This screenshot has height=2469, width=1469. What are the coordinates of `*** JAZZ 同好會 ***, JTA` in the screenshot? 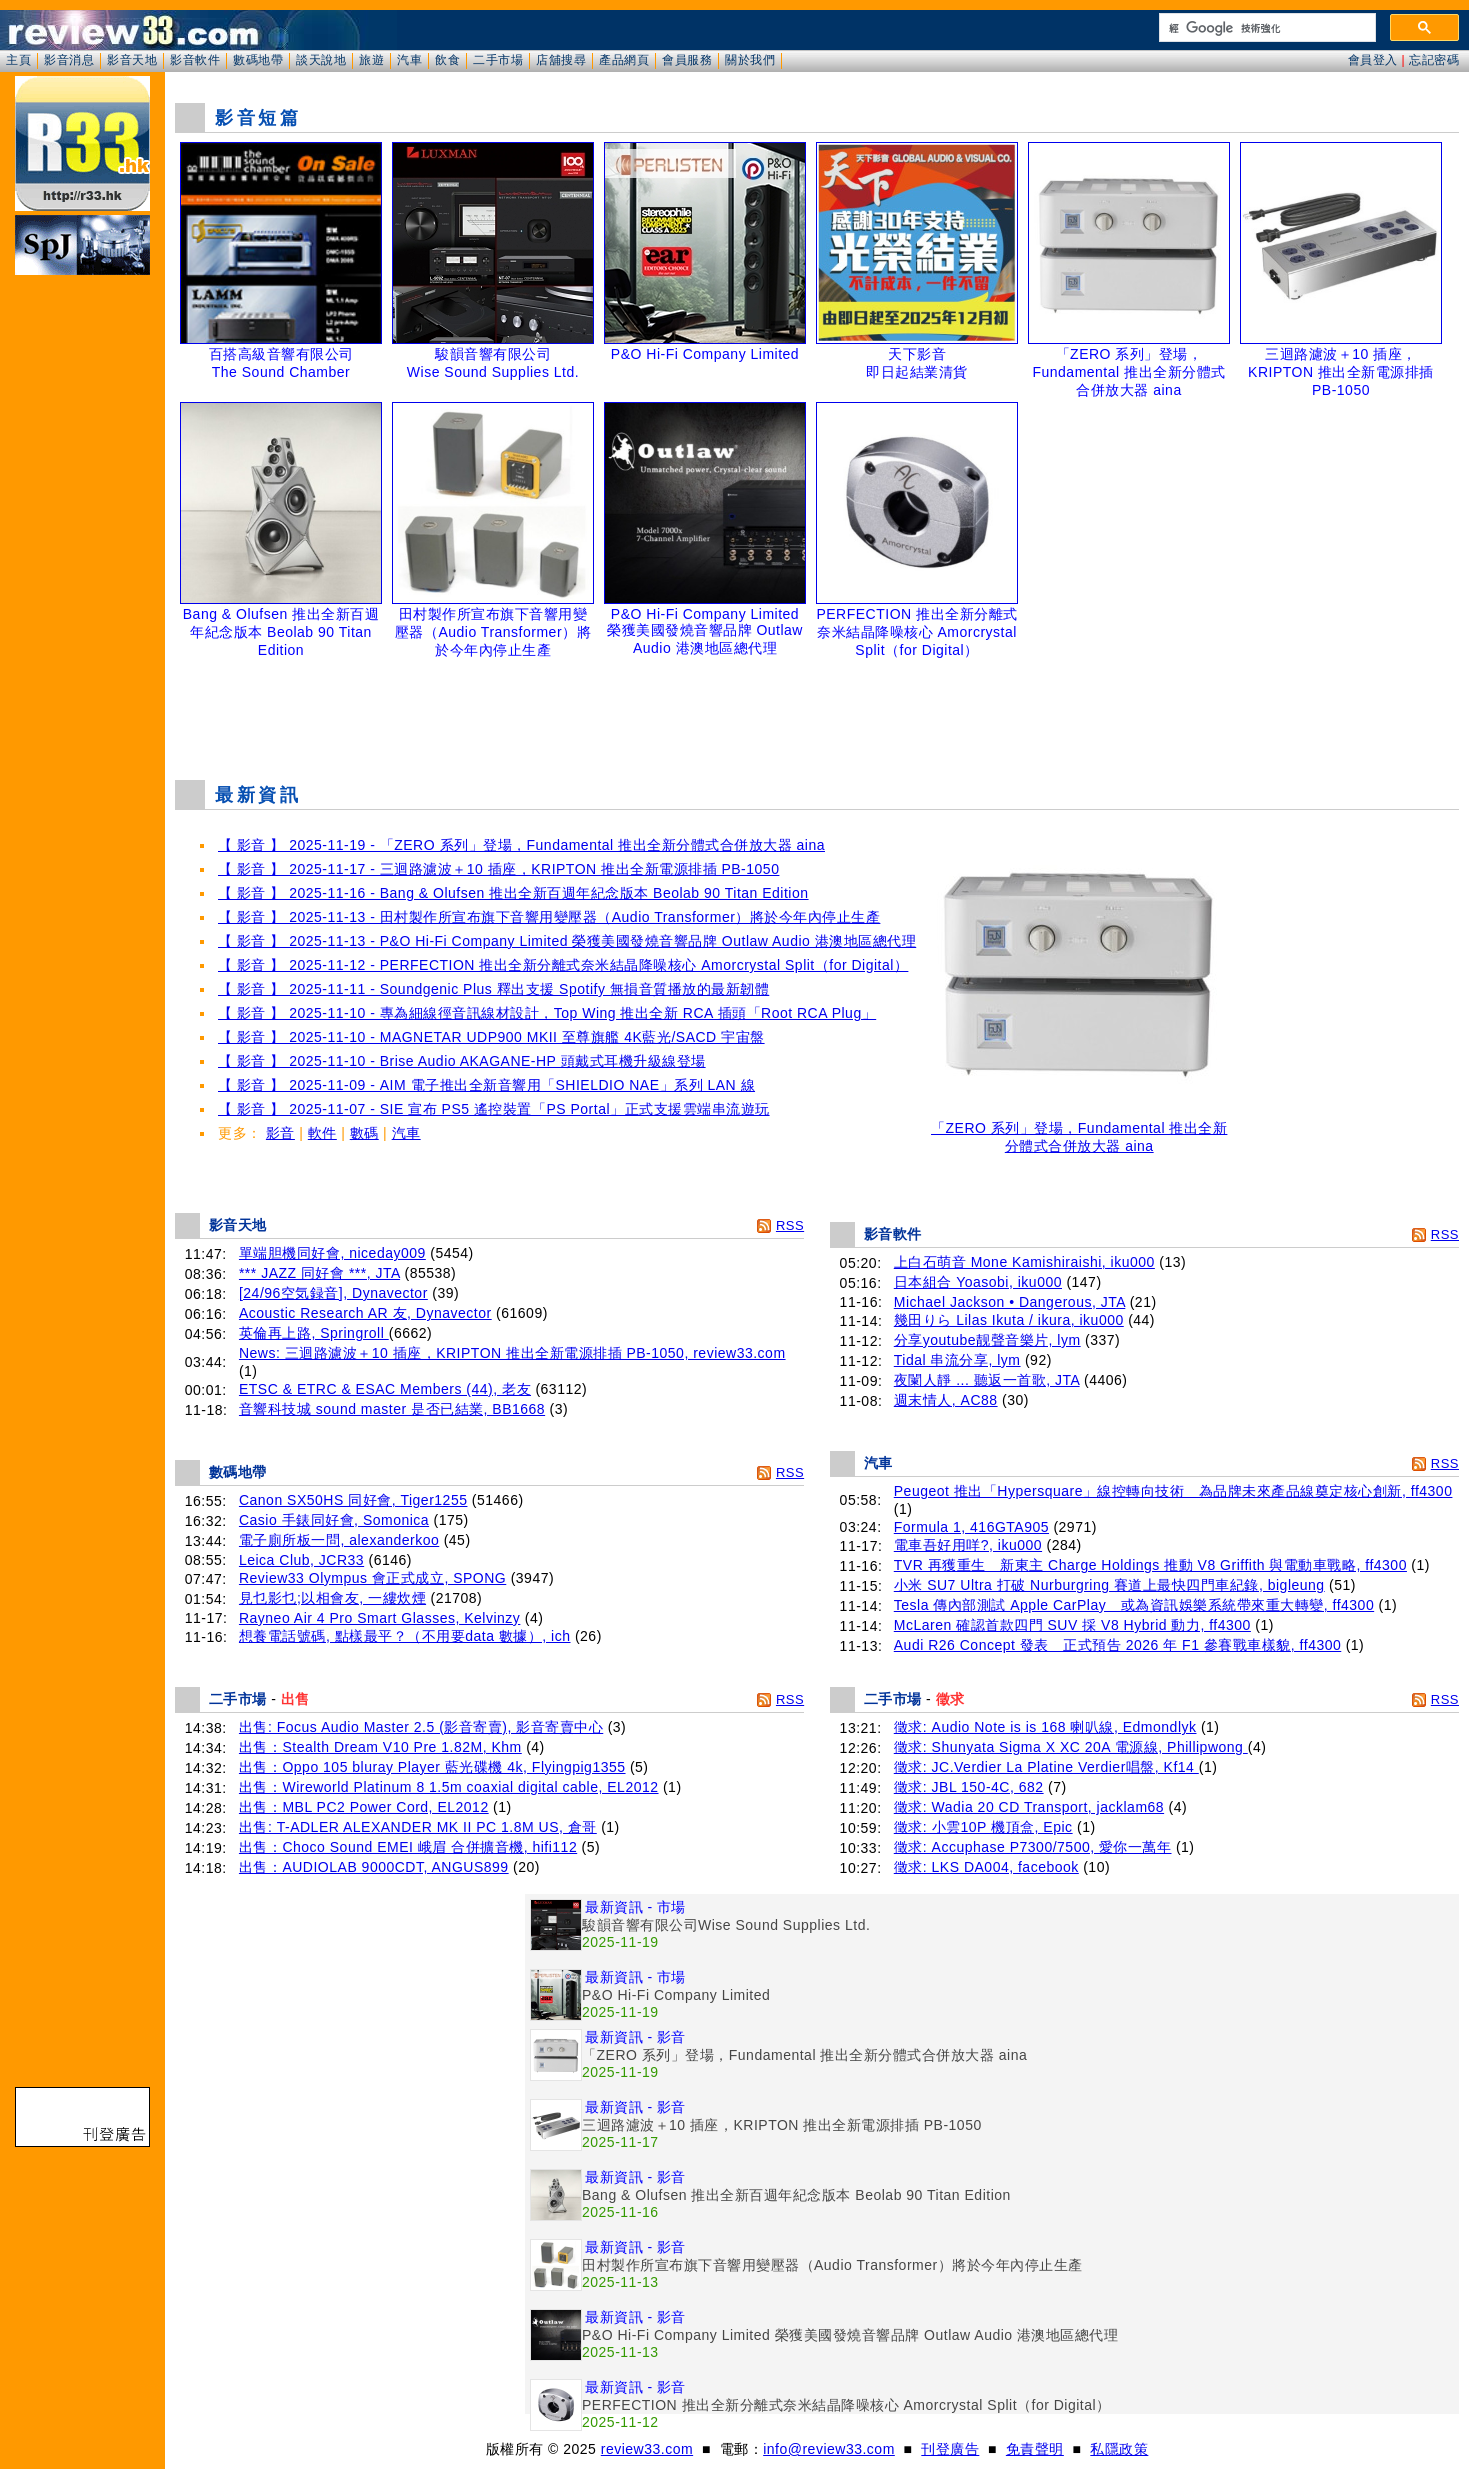 It's located at (319, 1273).